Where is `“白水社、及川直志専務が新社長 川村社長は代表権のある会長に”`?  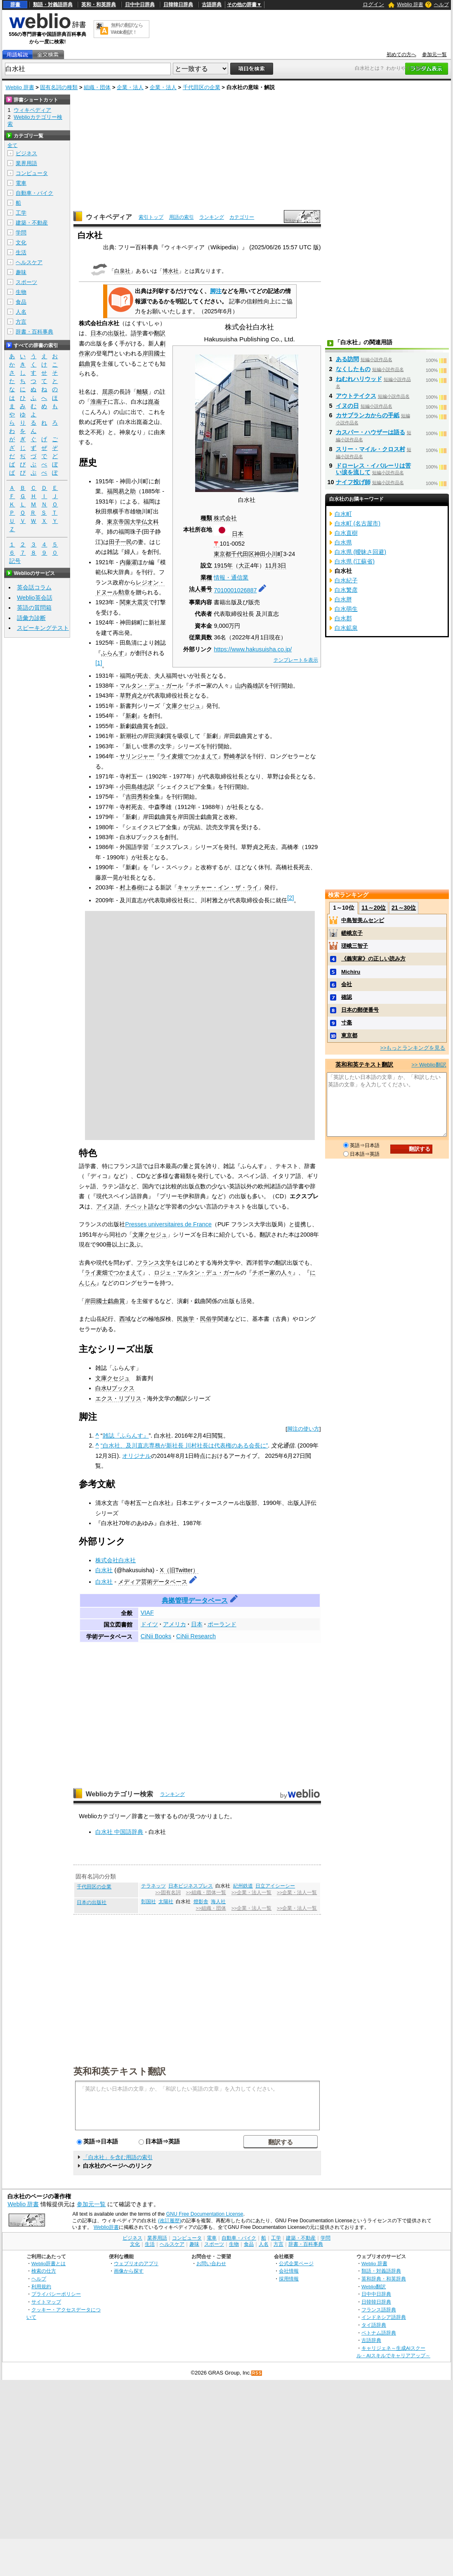 “白水社、及川直志専務が新社長 川村社長は代表権のある会長に” is located at coordinates (184, 1445).